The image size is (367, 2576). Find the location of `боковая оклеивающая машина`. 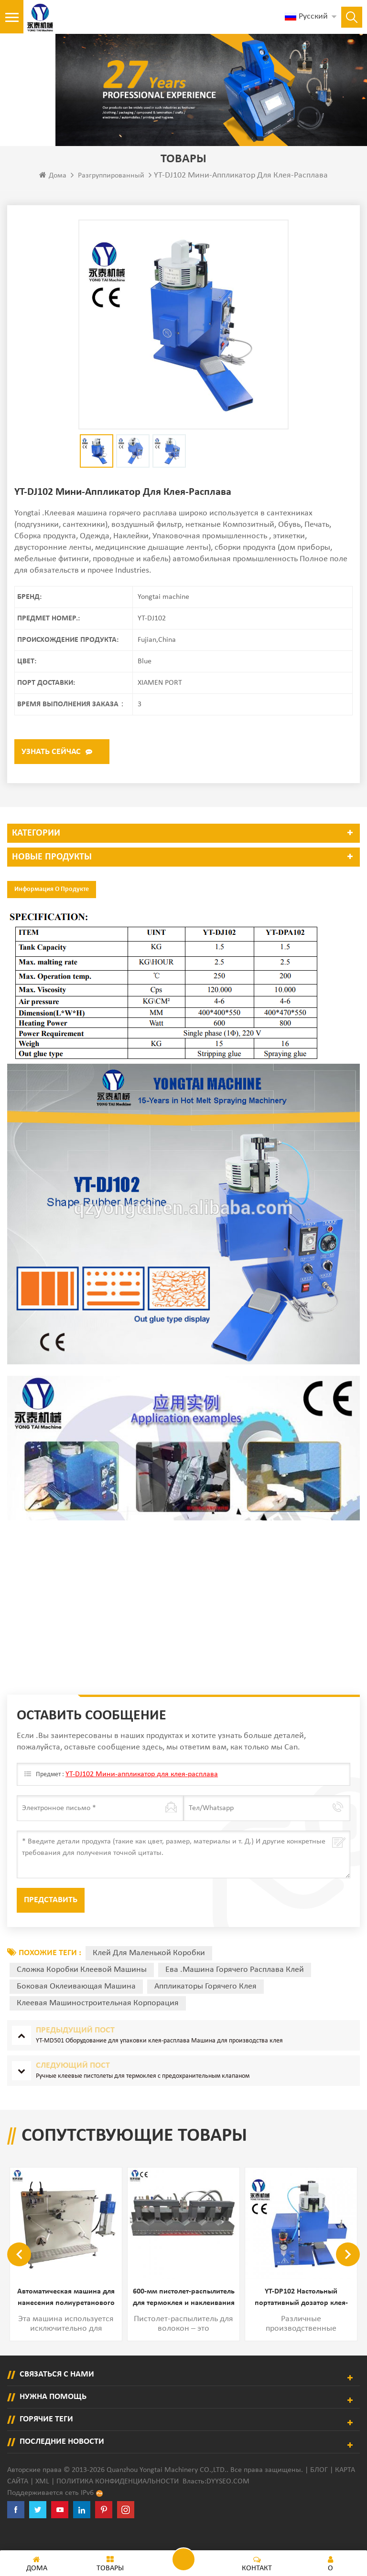

боковая оклеивающая машина is located at coordinates (76, 2006).